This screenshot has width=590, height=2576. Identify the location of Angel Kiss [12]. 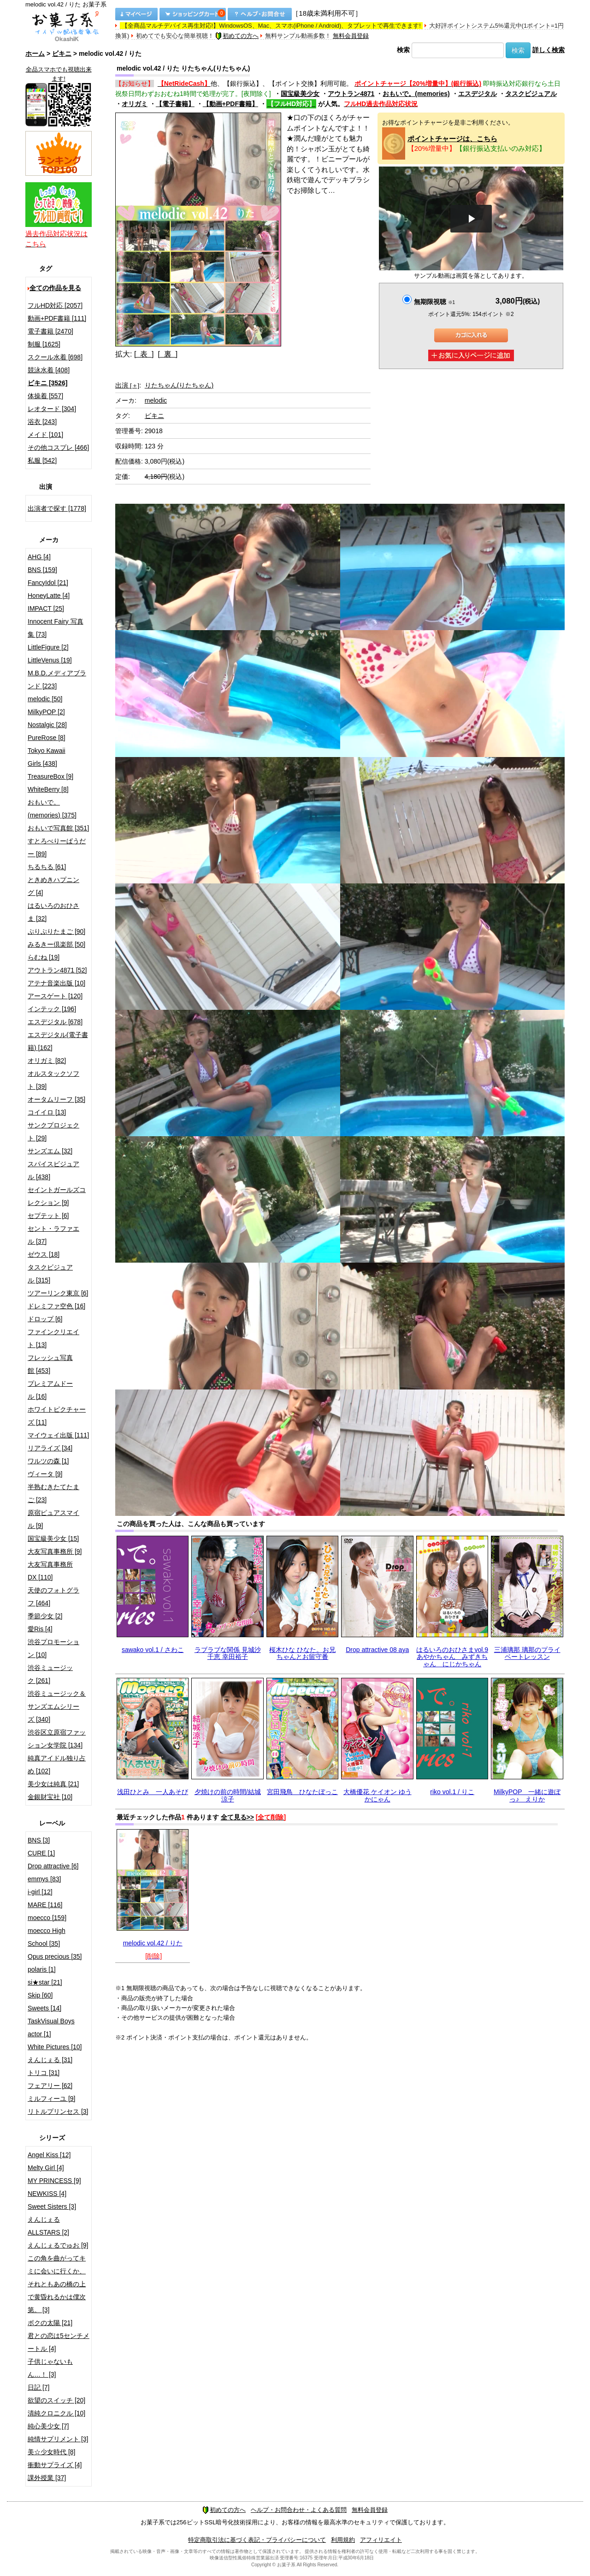
(49, 2155).